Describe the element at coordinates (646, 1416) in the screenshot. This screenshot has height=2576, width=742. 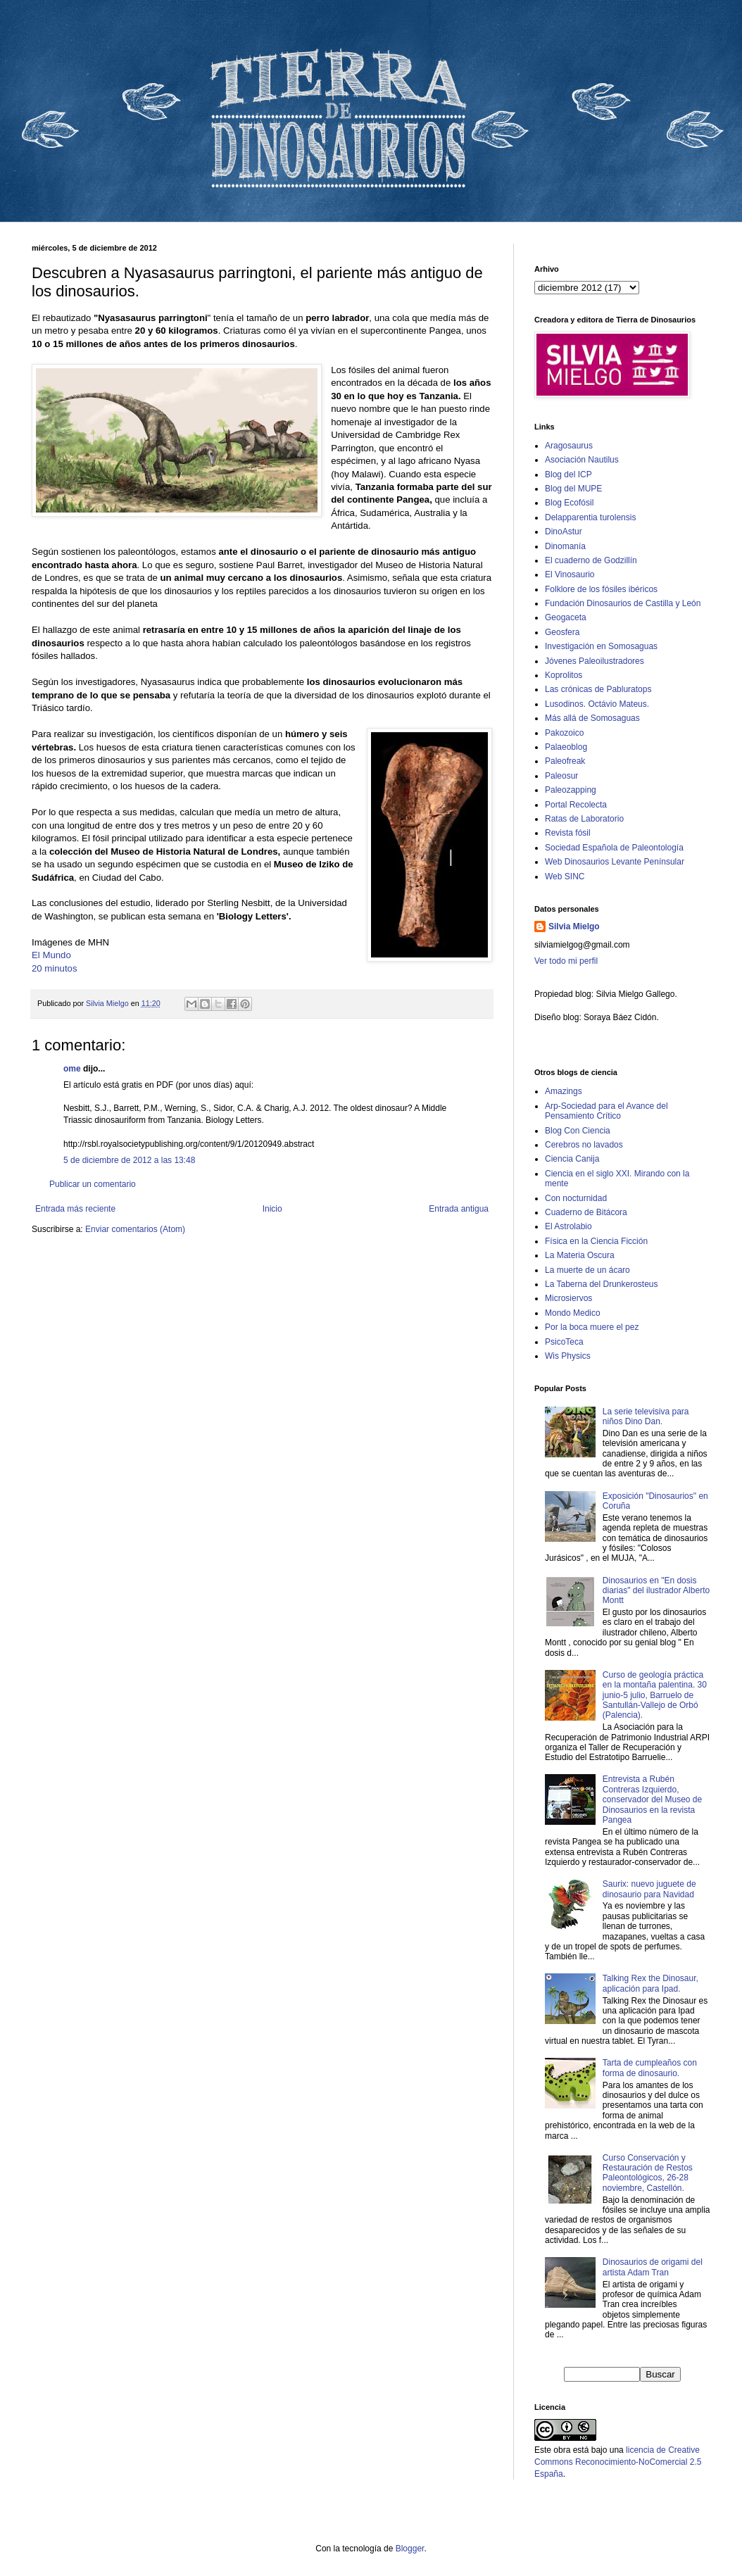
I see `La serie televisiva para niños Dino Dan.` at that location.